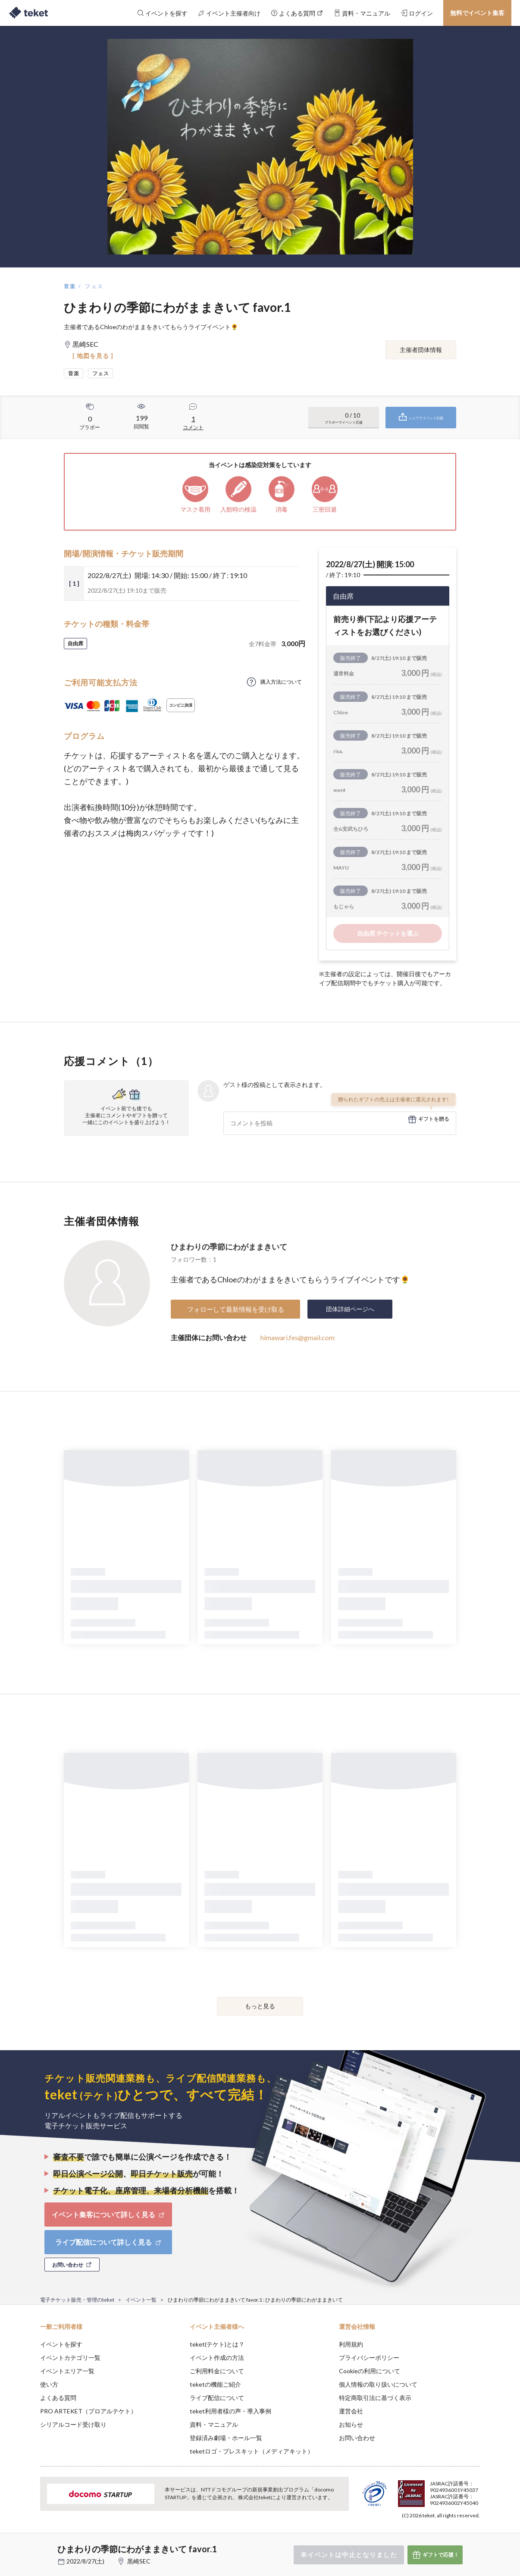 The width and height of the screenshot is (520, 2576). Describe the element at coordinates (251, 2451) in the screenshot. I see `teketロゴ・プレスキット（メディアキット）` at that location.